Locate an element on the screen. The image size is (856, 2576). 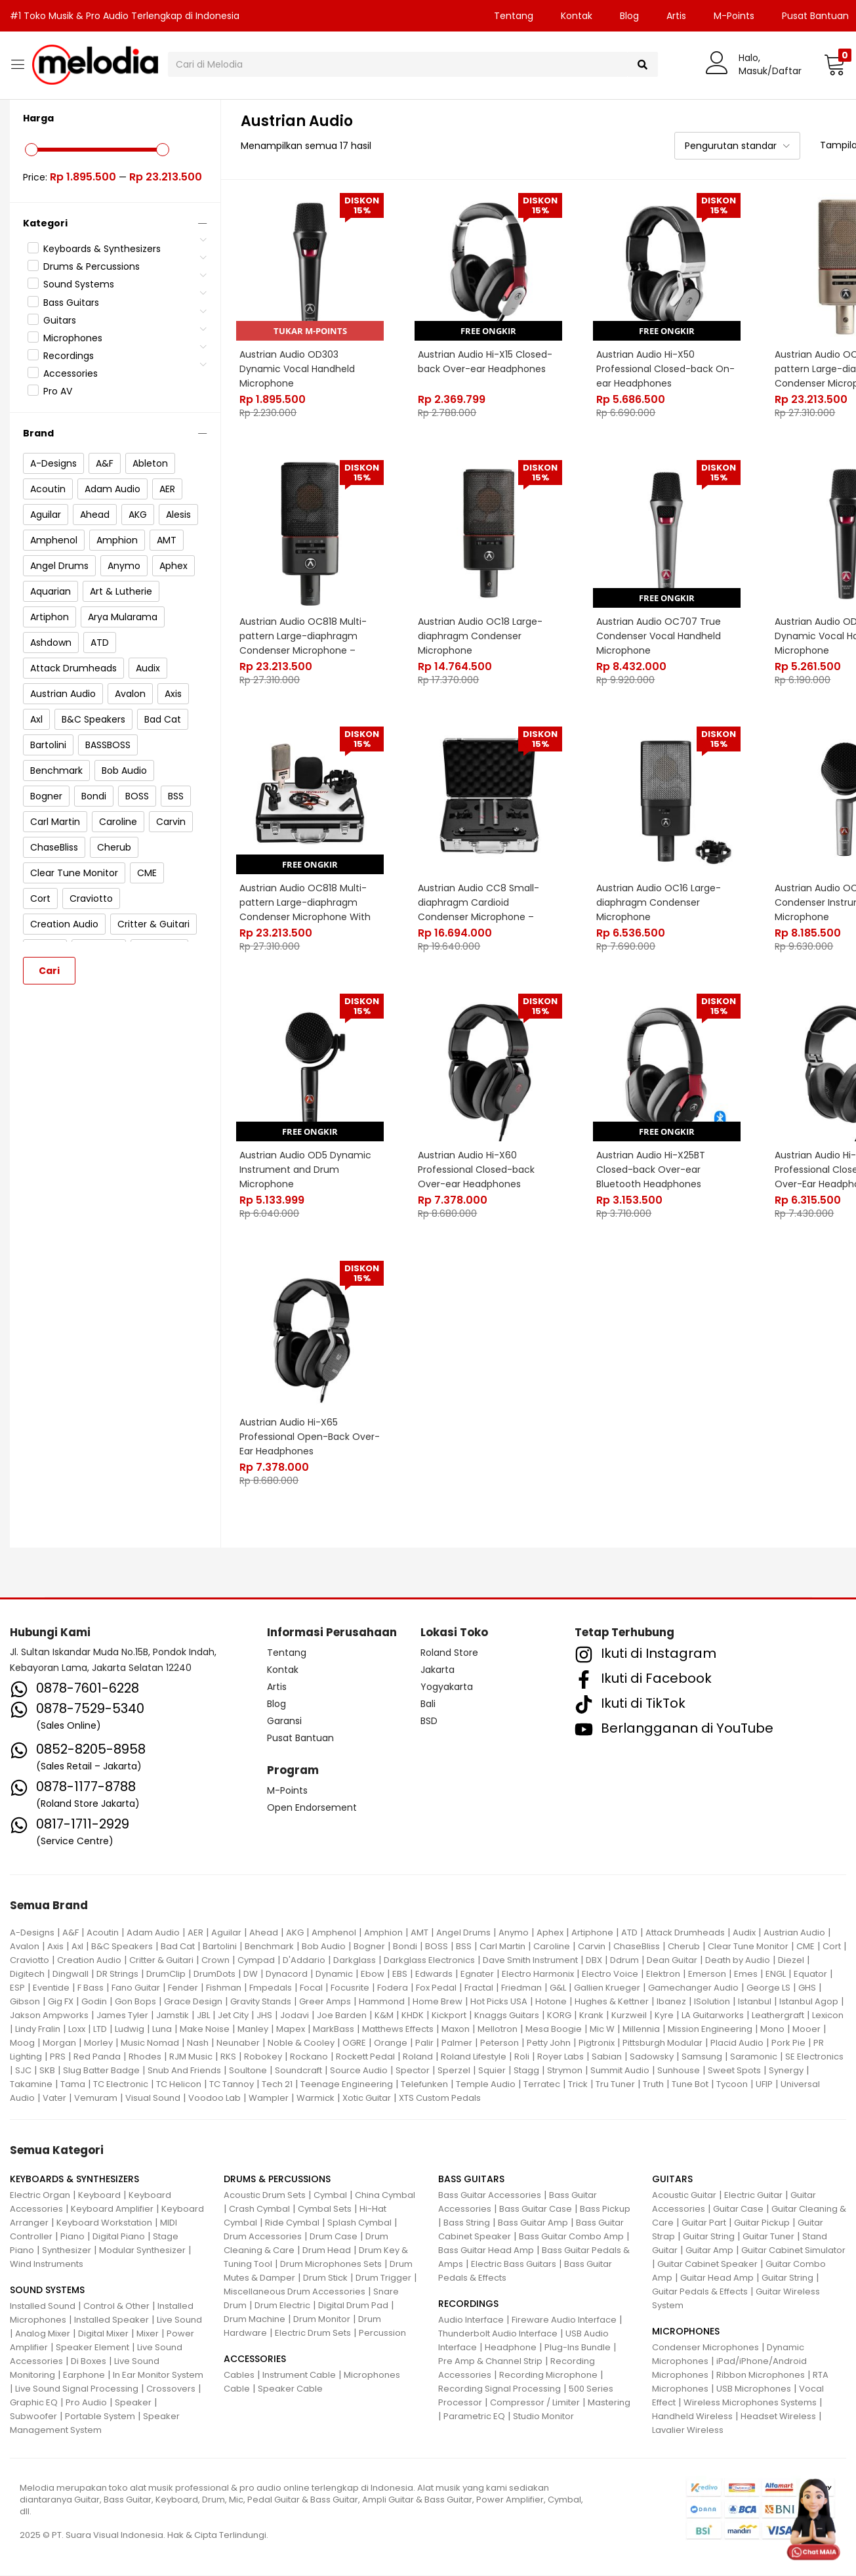
Cables is located at coordinates (239, 2375).